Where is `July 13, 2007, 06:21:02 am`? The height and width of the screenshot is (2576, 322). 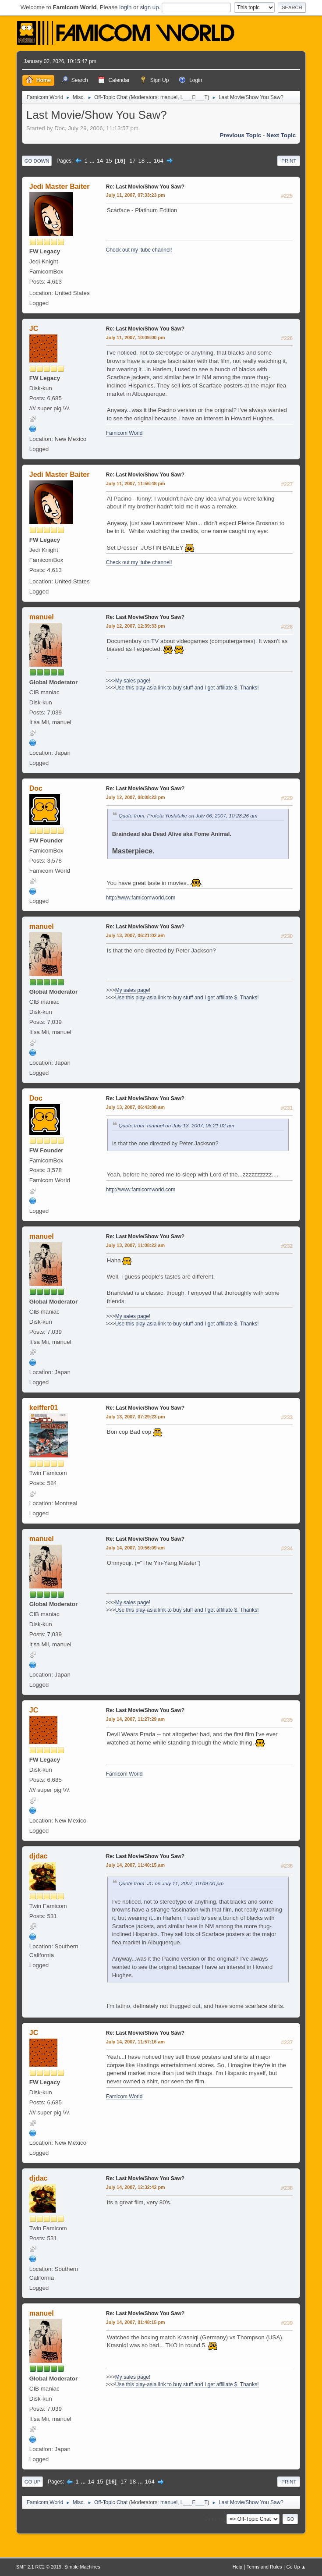
July 13, 2007, 06:21:02 am is located at coordinates (135, 935).